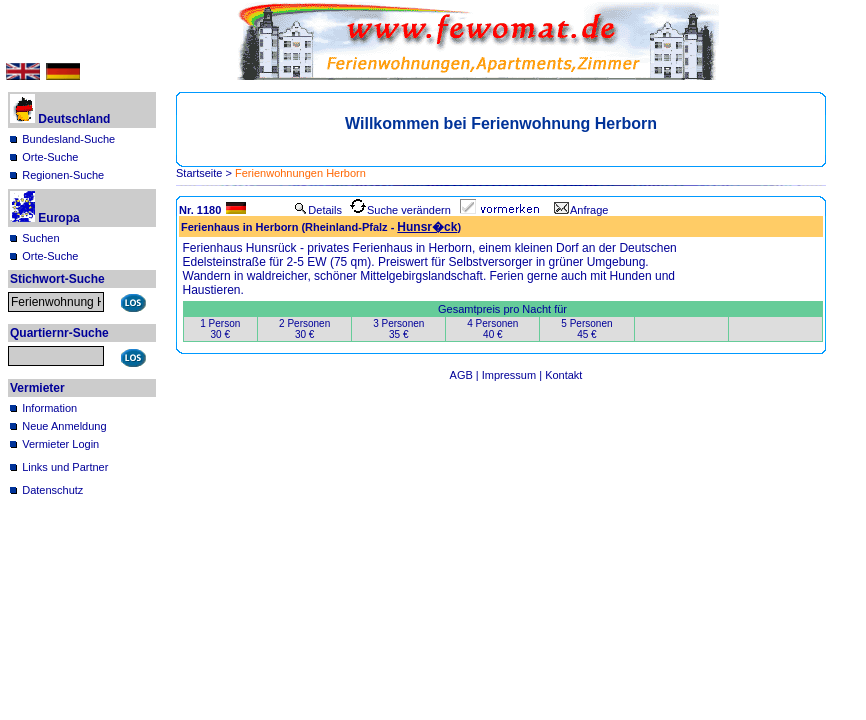 Image resolution: width=866 pixels, height=720 pixels. I want to click on Information, so click(49, 408).